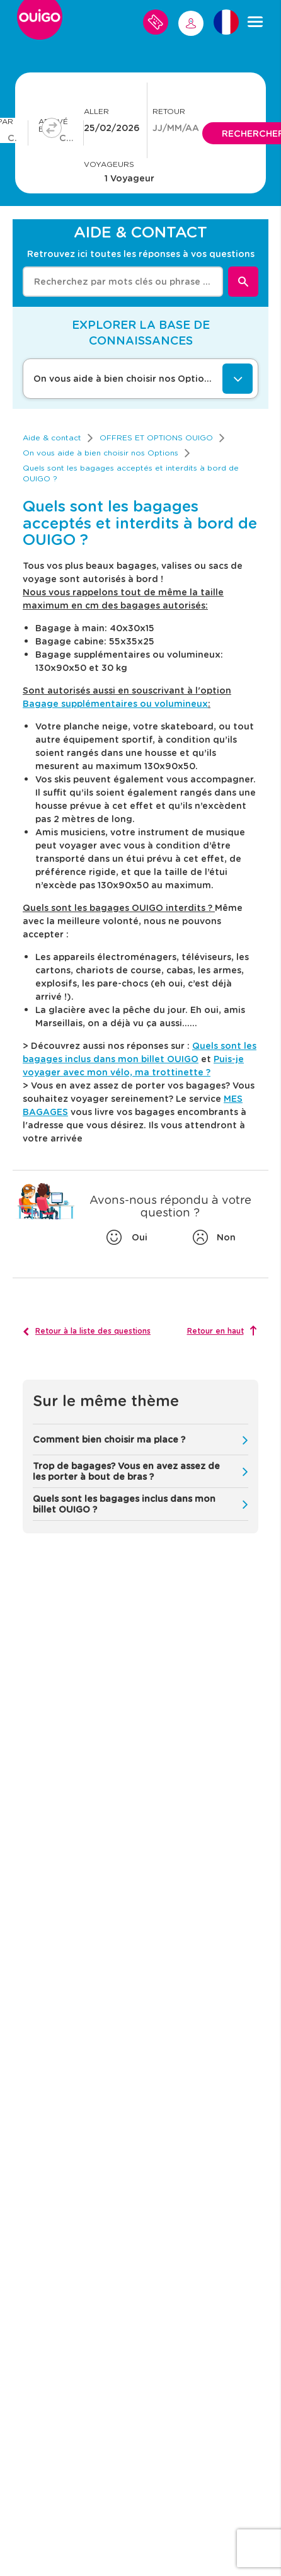 The image size is (281, 2576). Describe the element at coordinates (93, 1330) in the screenshot. I see `Retour à la liste des questions [button]` at that location.